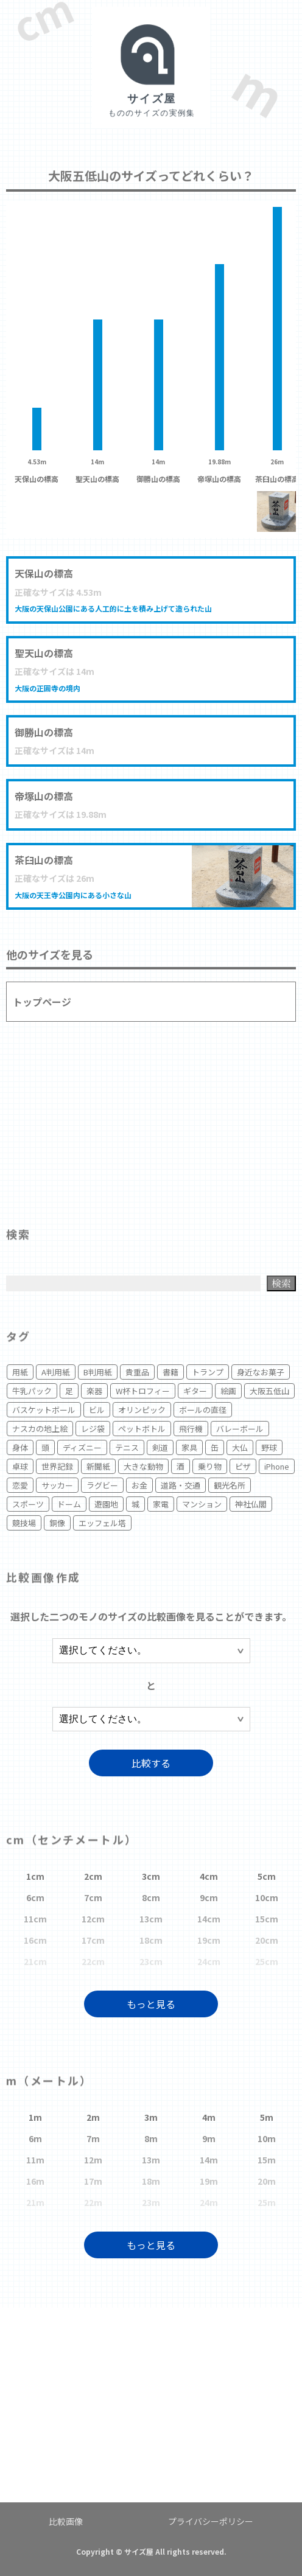 The image size is (302, 2576). I want to click on 身体, so click(20, 1447).